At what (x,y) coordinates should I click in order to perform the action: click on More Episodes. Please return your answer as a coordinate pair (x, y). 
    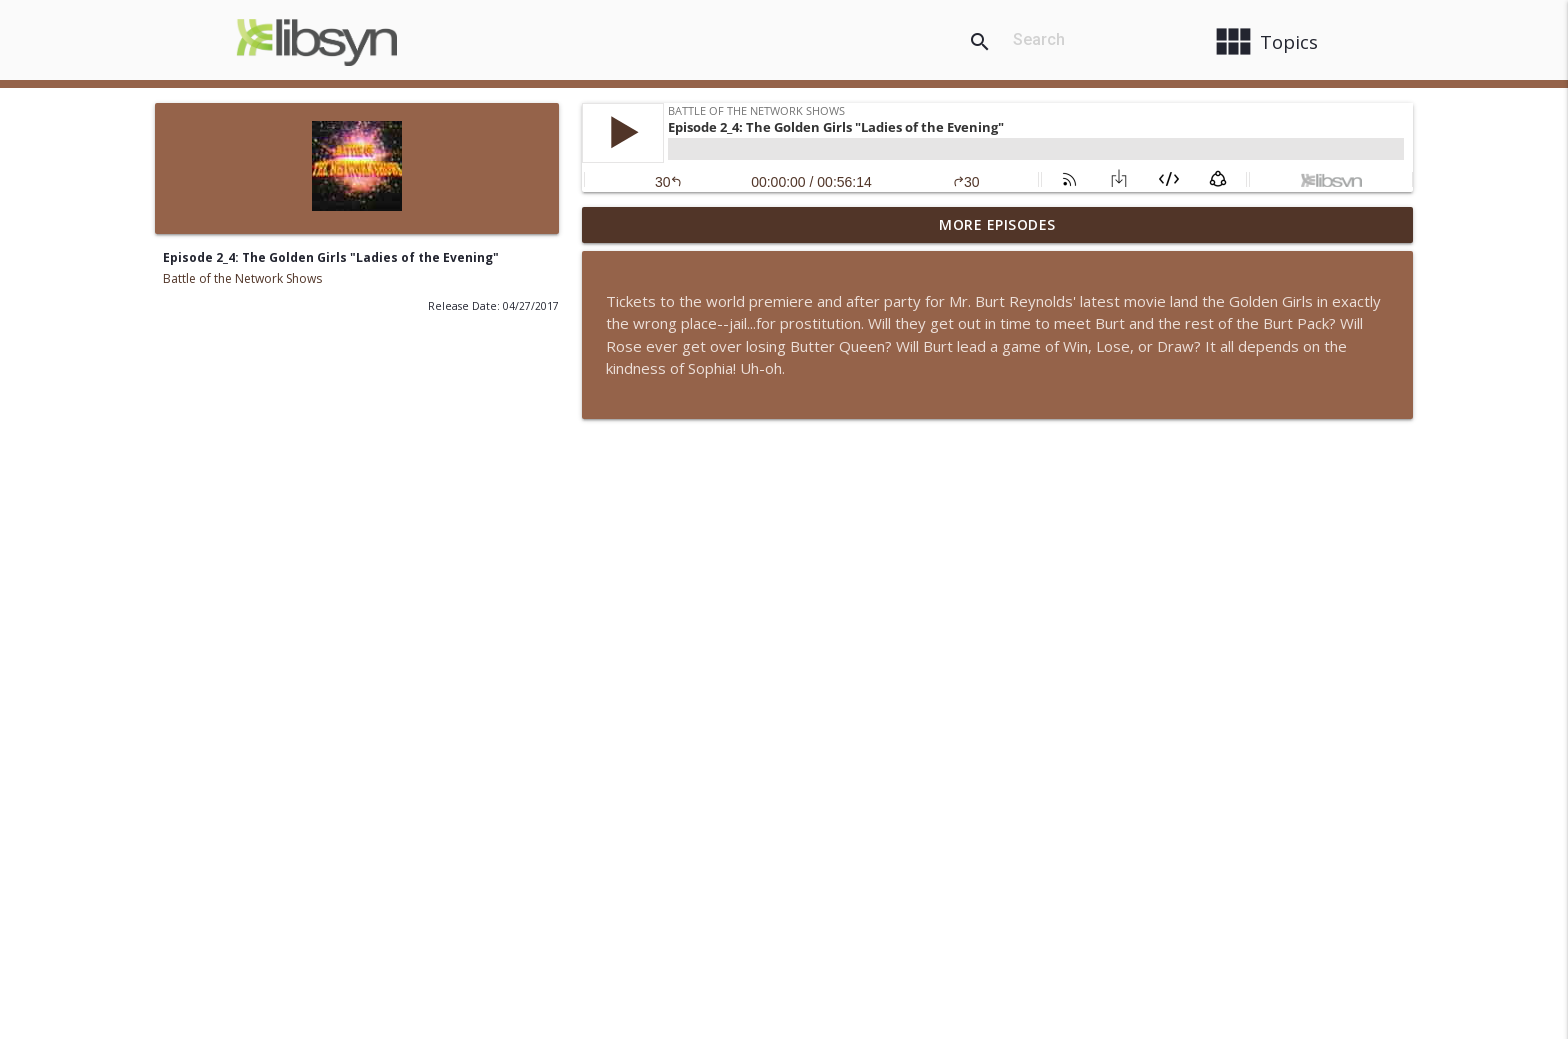
    Looking at the image, I should click on (997, 224).